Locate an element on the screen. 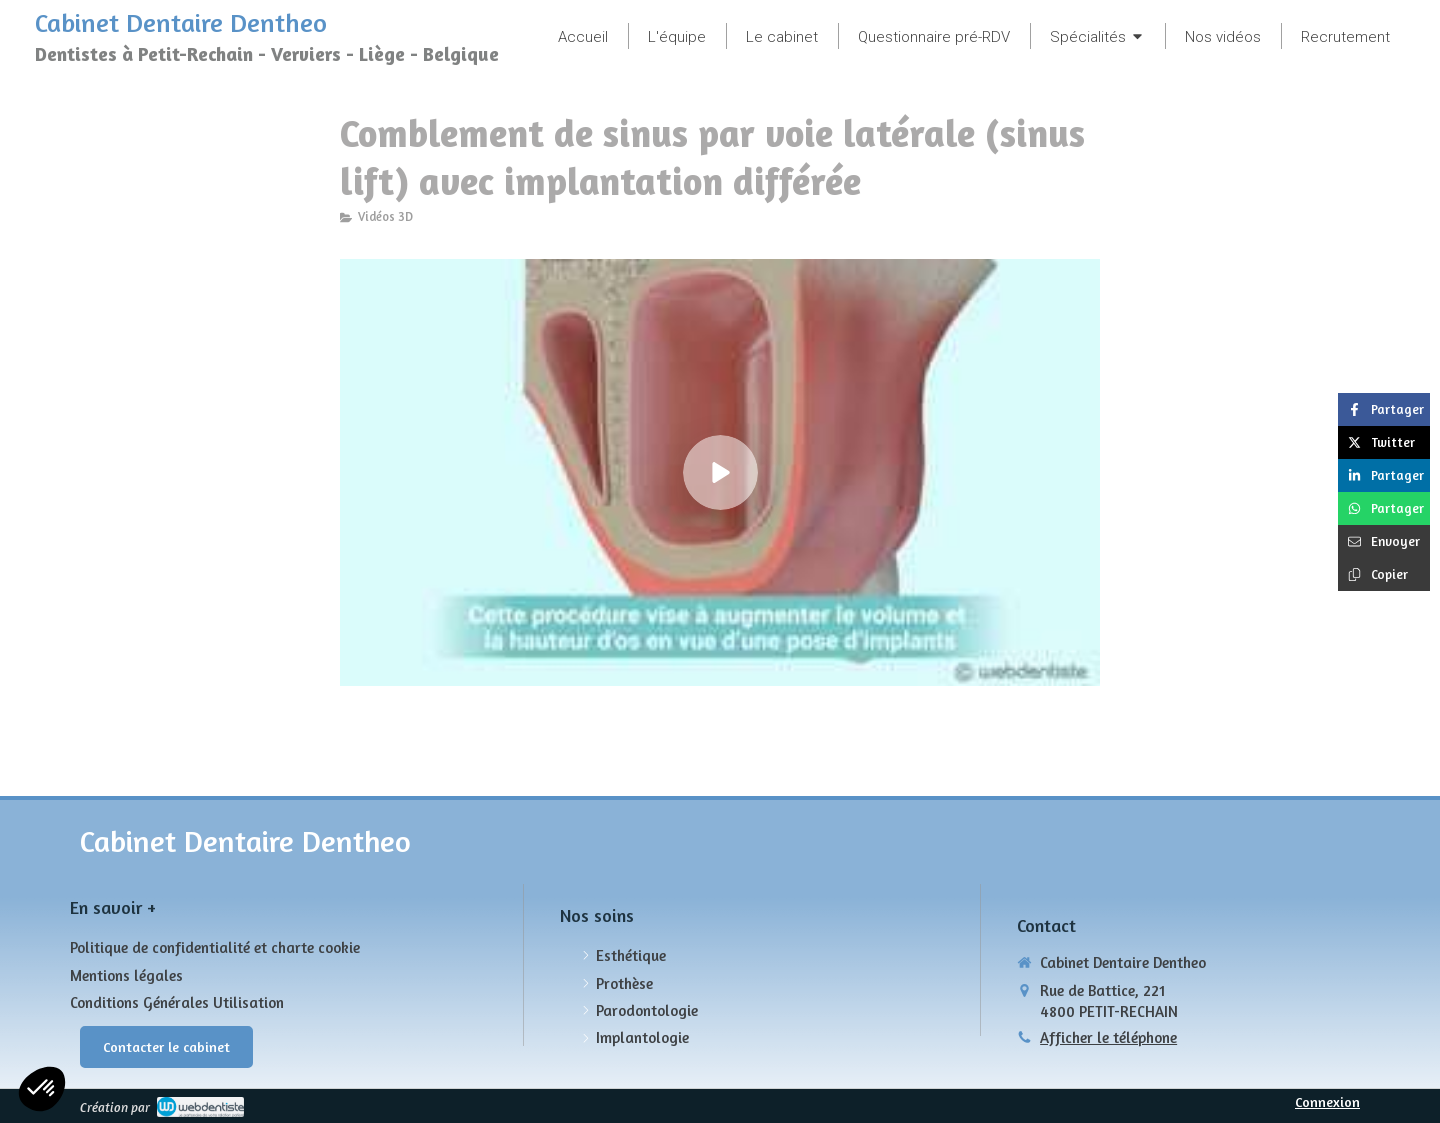 The image size is (1440, 1123). Connexion is located at coordinates (1327, 1101).